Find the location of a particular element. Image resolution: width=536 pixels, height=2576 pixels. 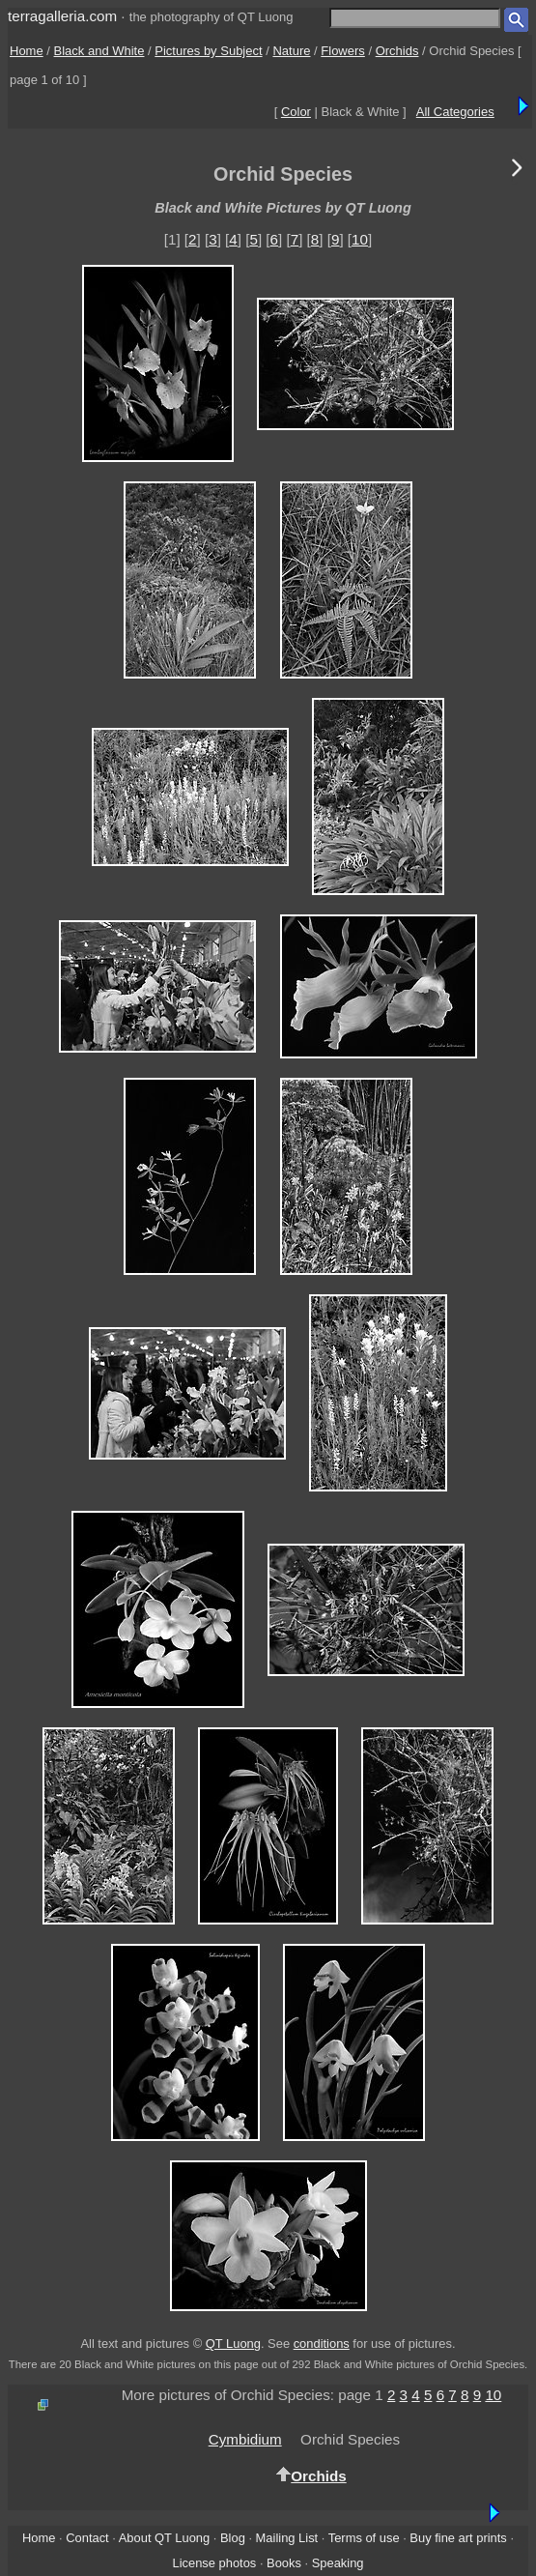

10 is located at coordinates (360, 239).